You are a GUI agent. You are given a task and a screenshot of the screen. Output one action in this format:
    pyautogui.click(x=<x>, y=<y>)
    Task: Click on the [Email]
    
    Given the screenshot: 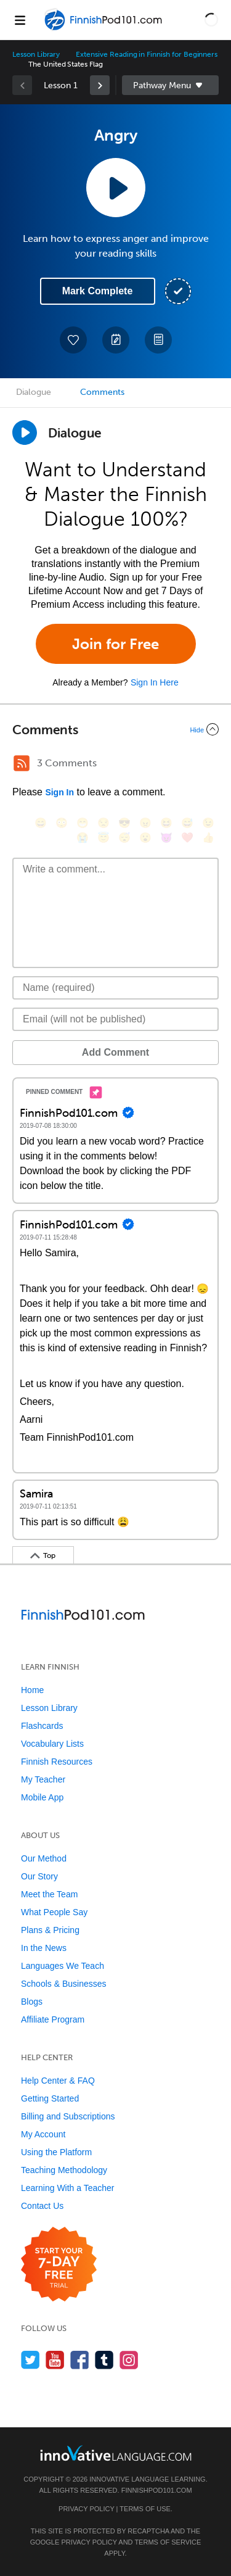 What is the action you would take?
    pyautogui.click(x=115, y=1019)
    